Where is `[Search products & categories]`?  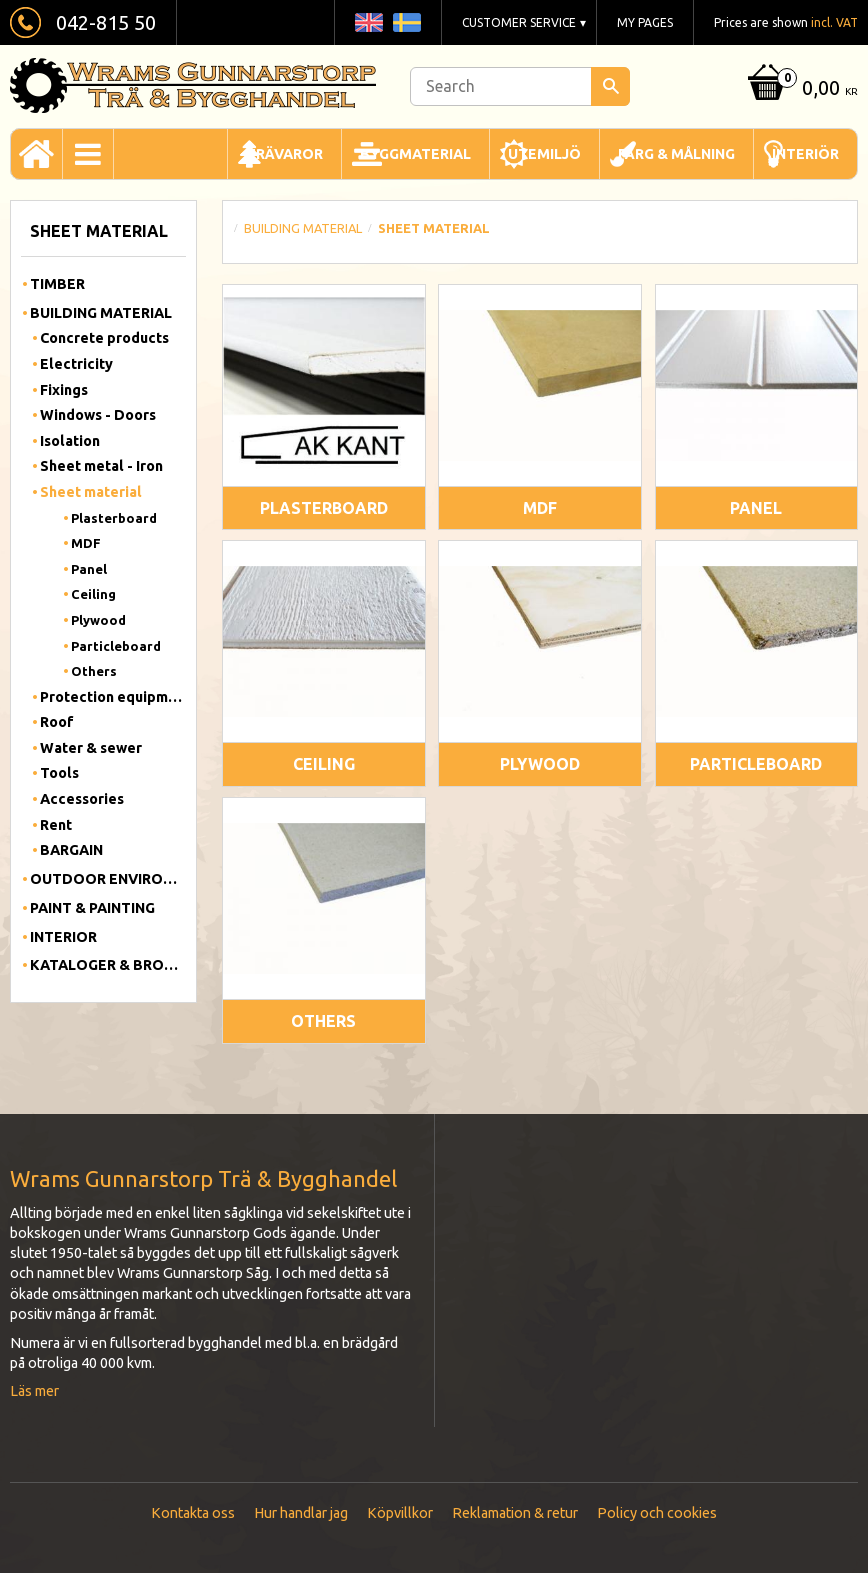
[Search products & categories] is located at coordinates (520, 86).